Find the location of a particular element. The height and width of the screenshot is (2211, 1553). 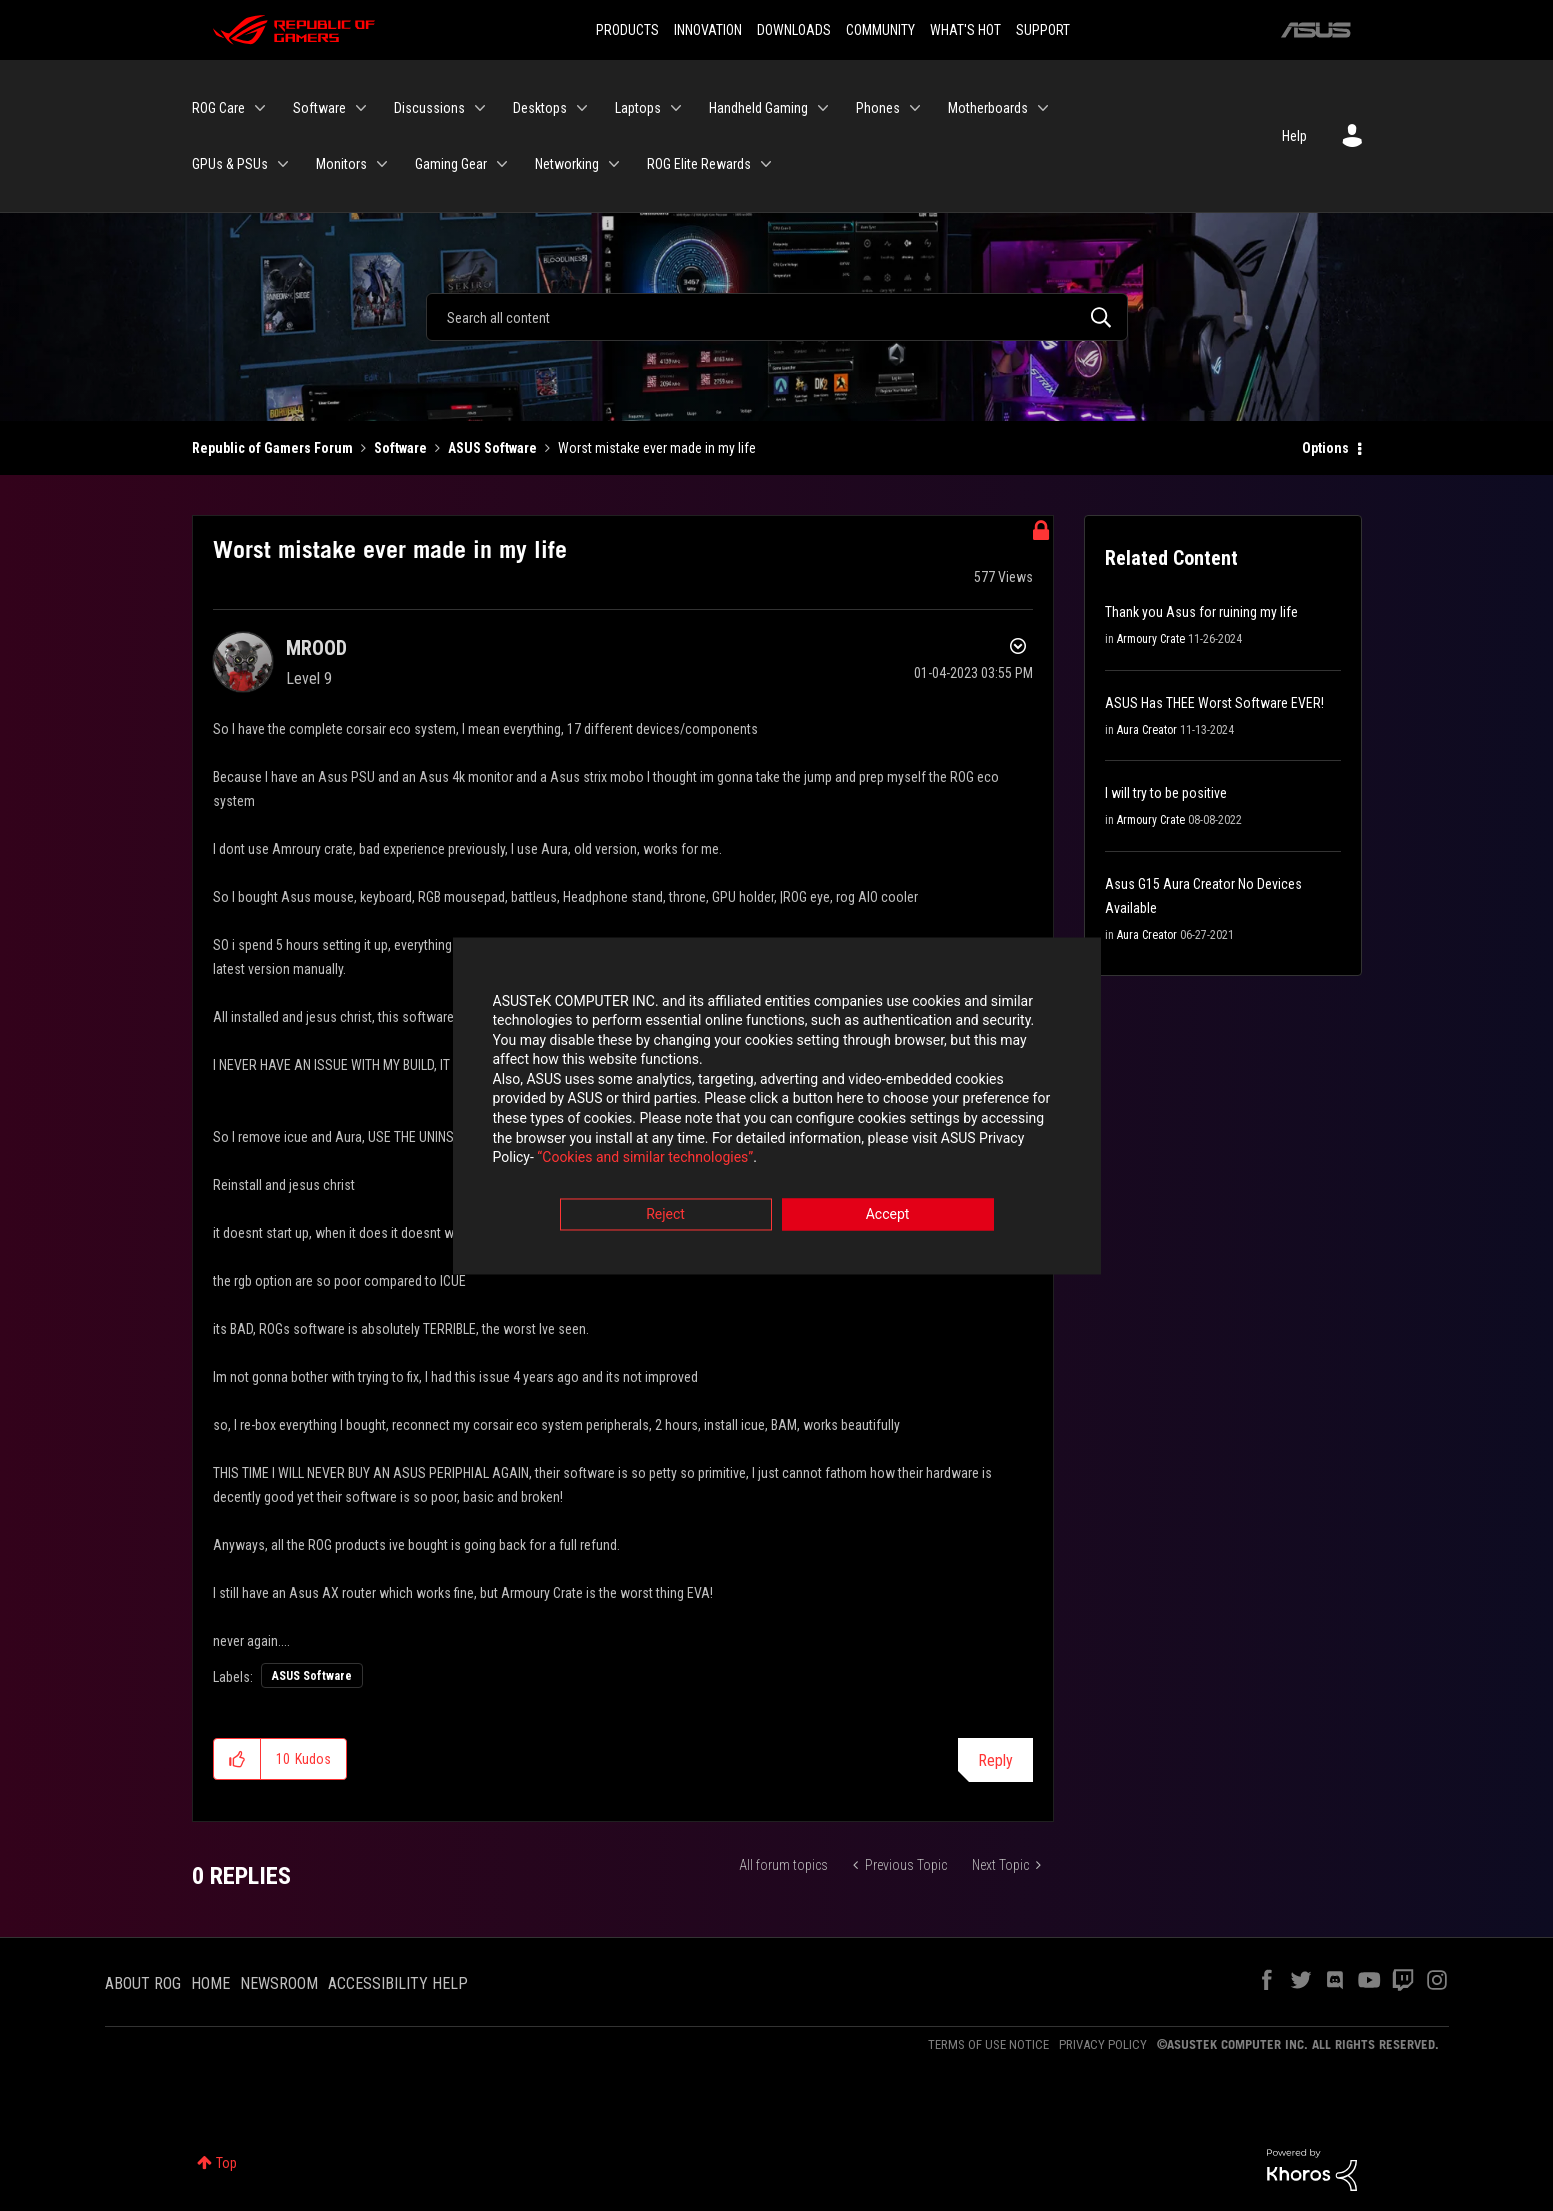

PRODUCTS is located at coordinates (627, 30).